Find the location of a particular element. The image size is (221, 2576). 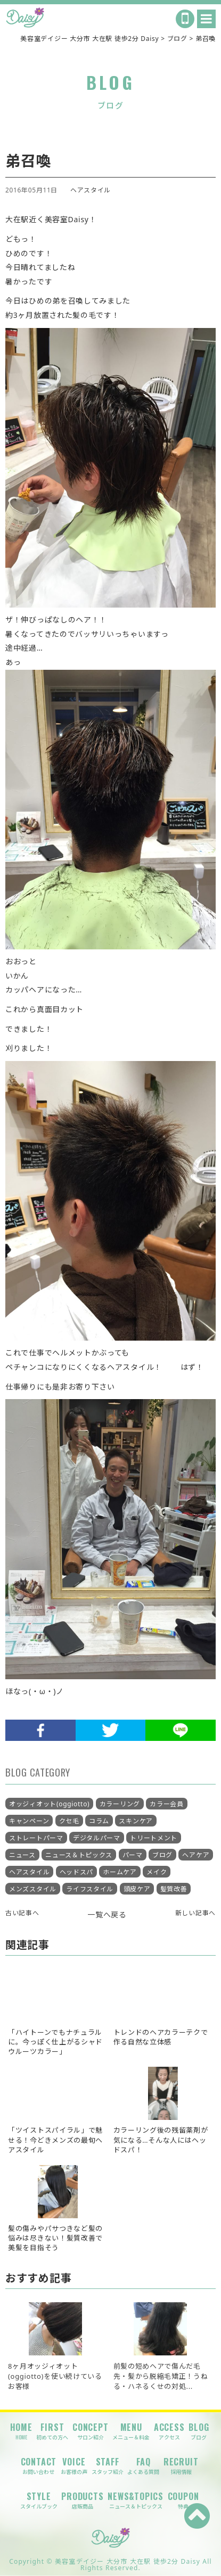

ヘッドスパ is located at coordinates (77, 1871).